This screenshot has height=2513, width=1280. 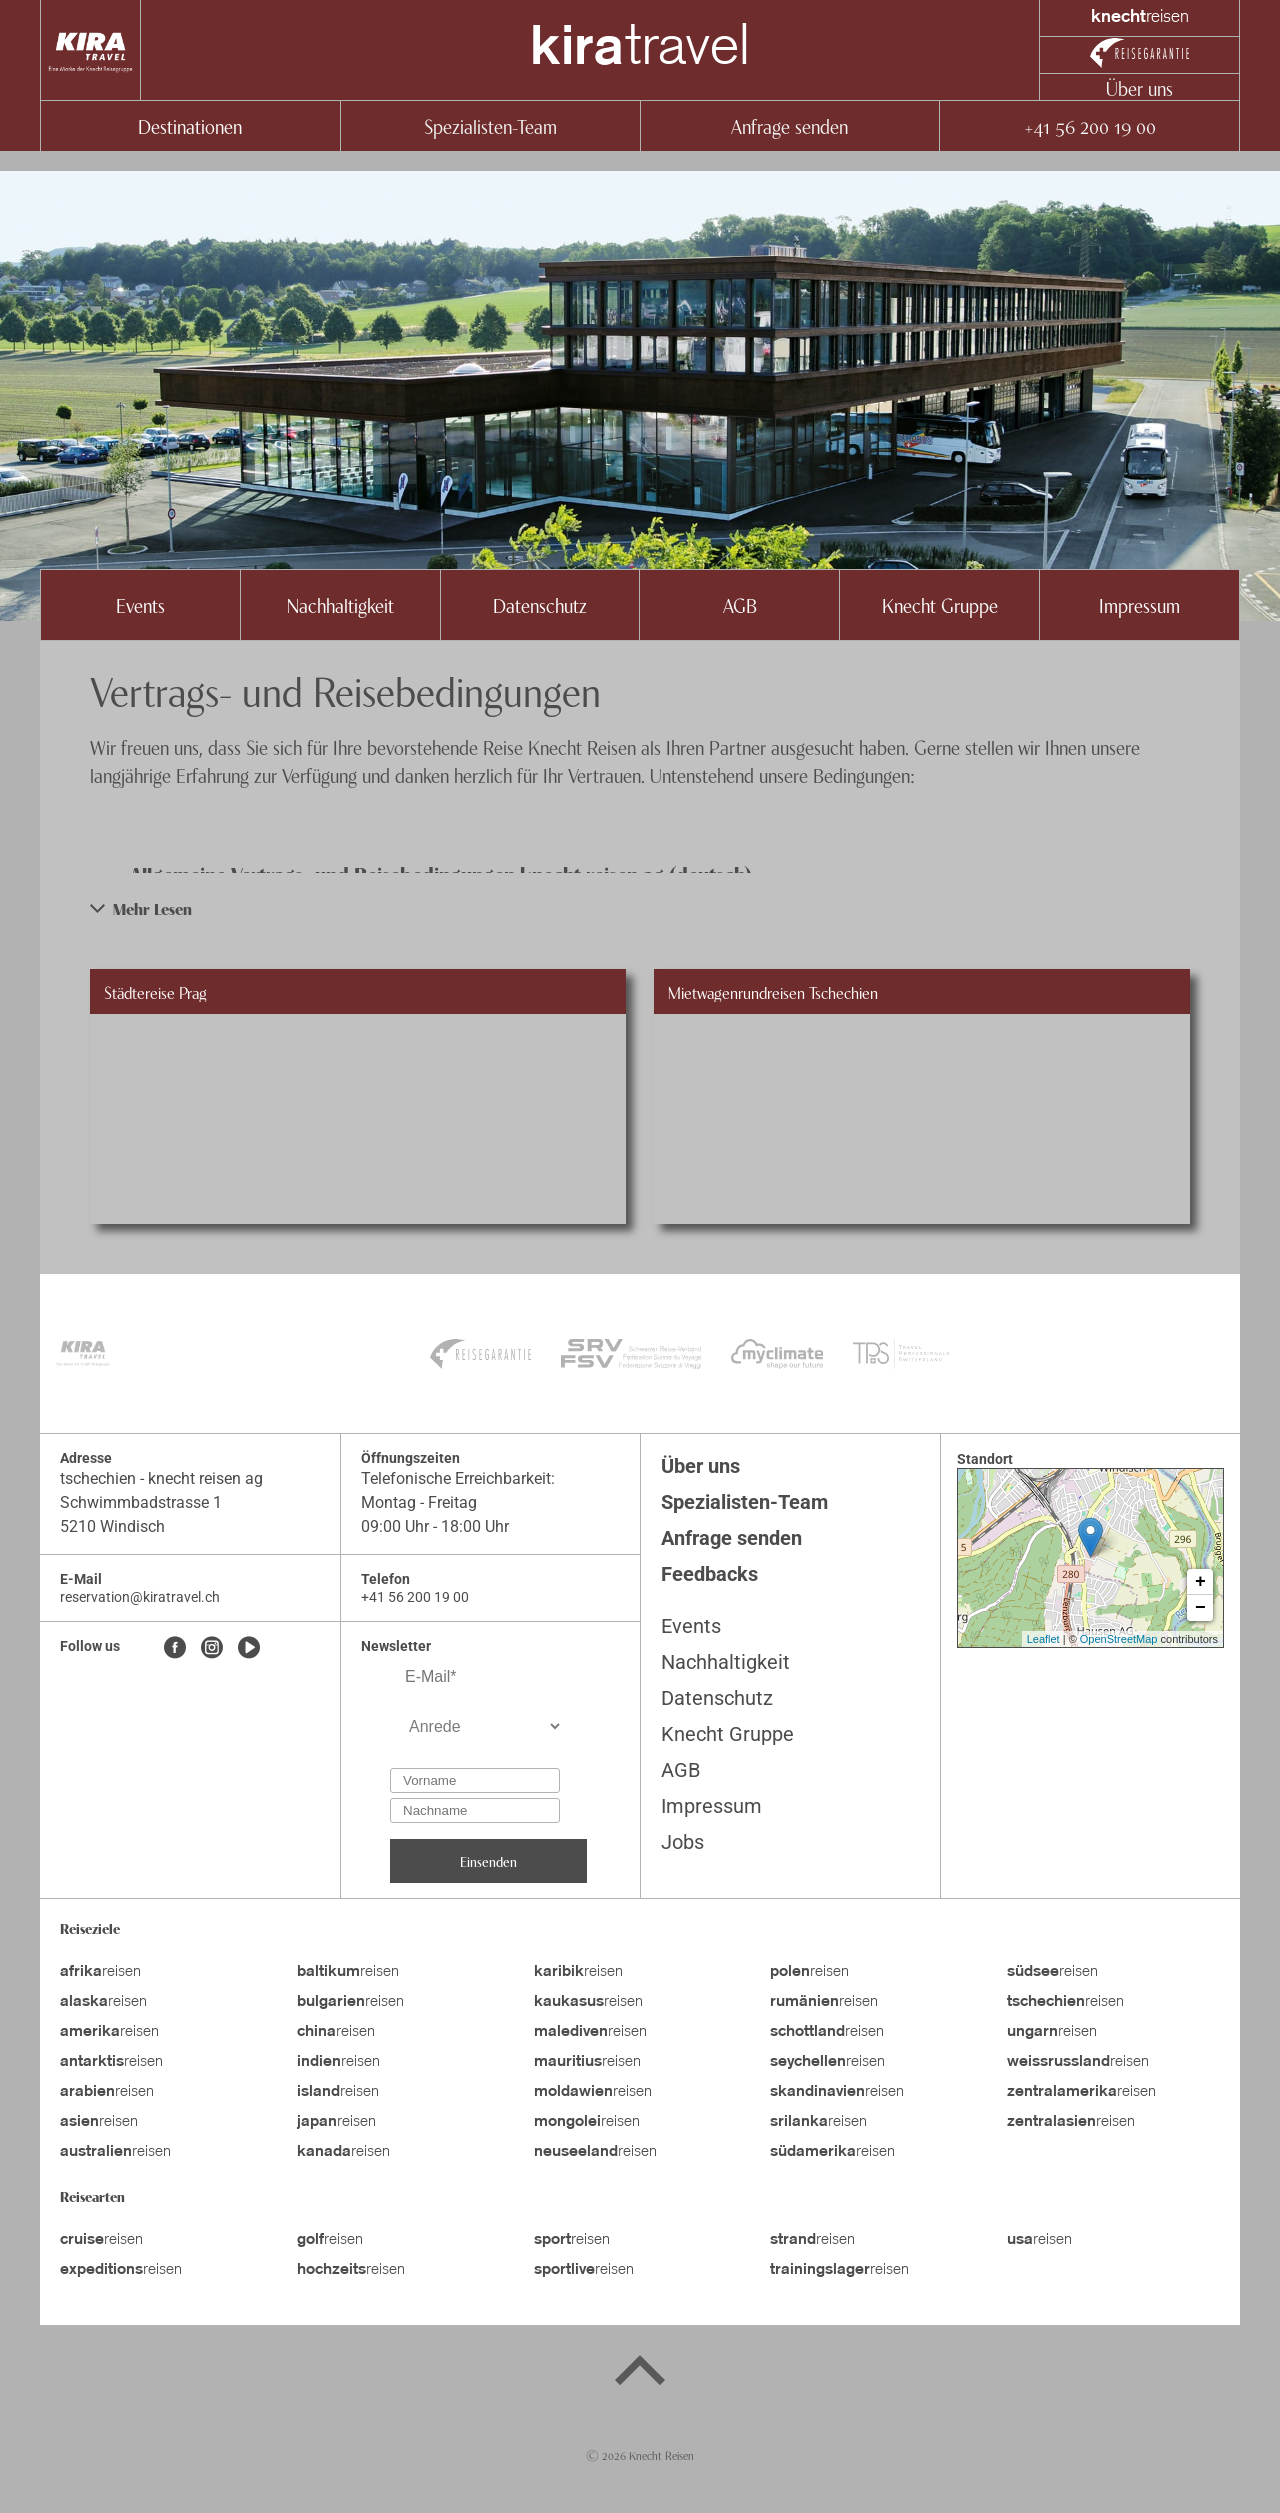 What do you see at coordinates (161, 1478) in the screenshot?
I see `tschechien - knecht reisen ag` at bounding box center [161, 1478].